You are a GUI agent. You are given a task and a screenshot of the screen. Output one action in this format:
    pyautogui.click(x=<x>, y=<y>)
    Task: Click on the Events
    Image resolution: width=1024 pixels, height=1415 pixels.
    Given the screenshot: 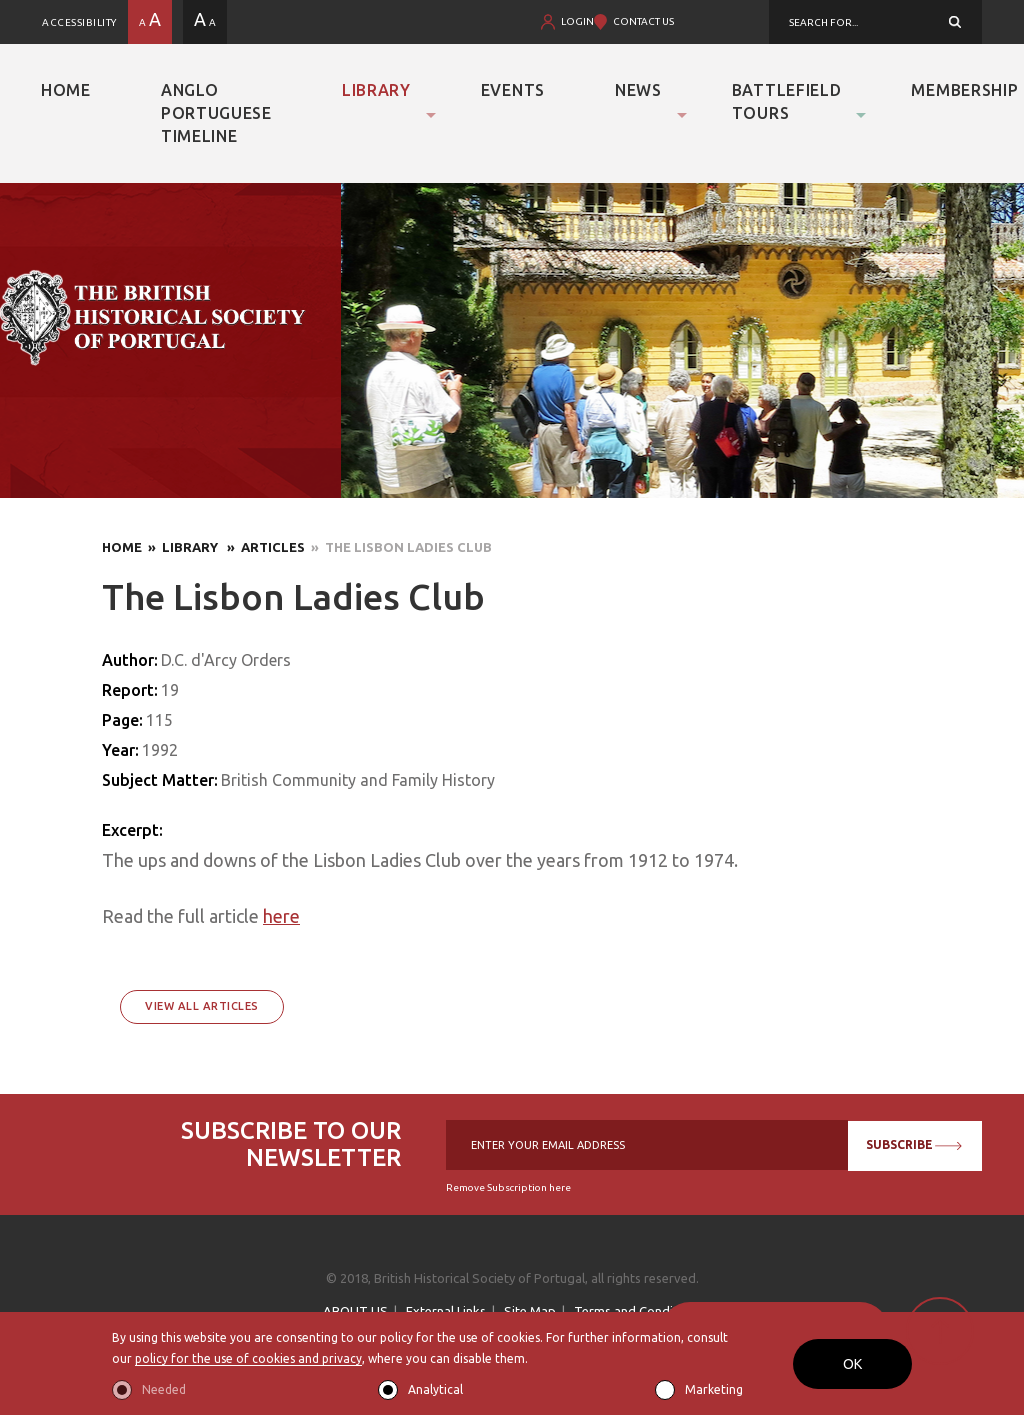 What is the action you would take?
    pyautogui.click(x=513, y=90)
    